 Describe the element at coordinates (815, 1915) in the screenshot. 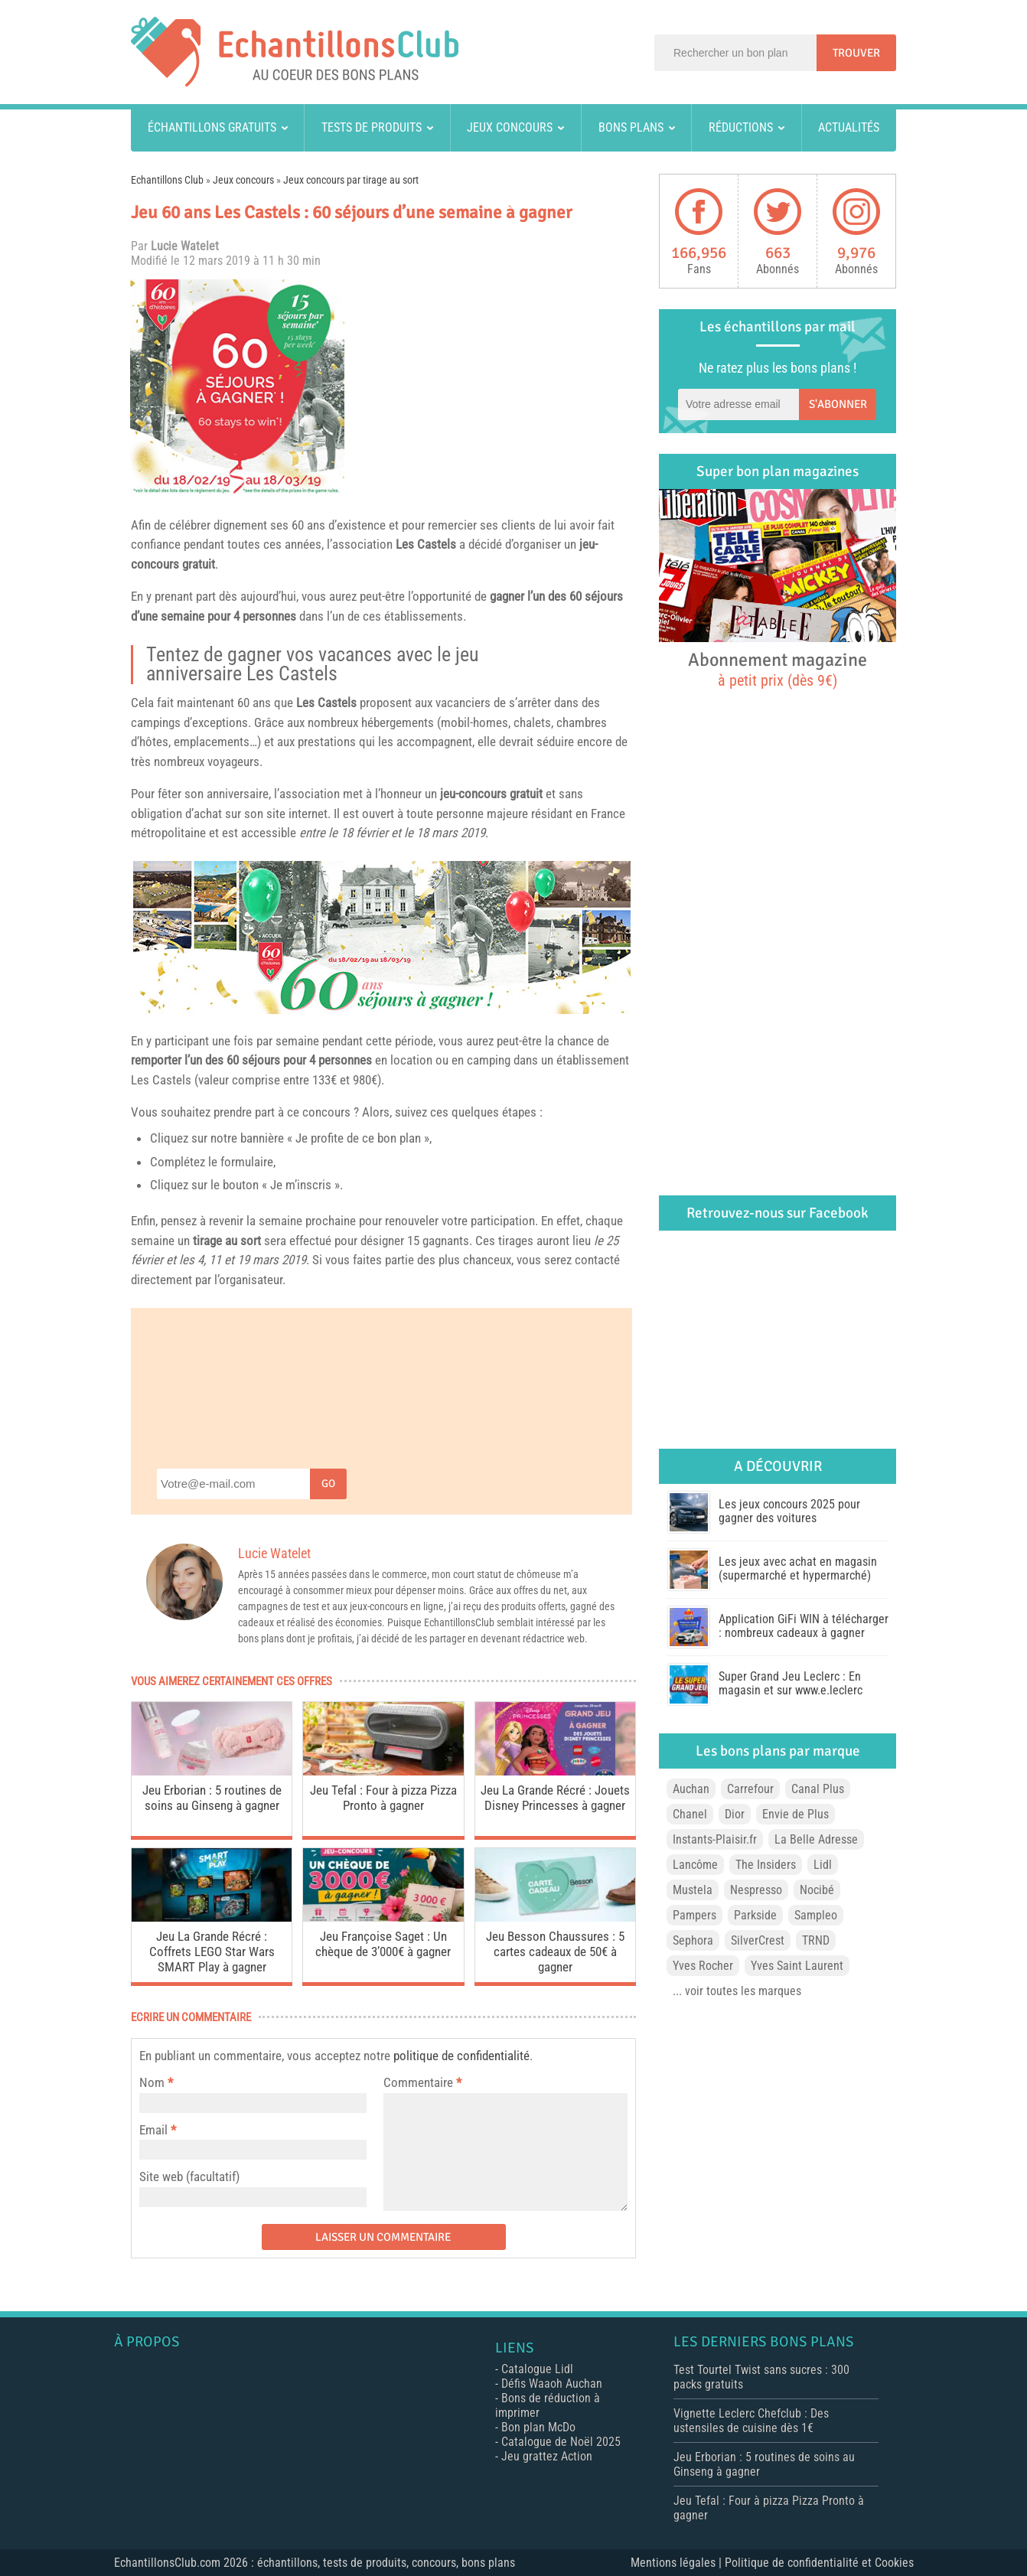

I see `Sampleo` at that location.